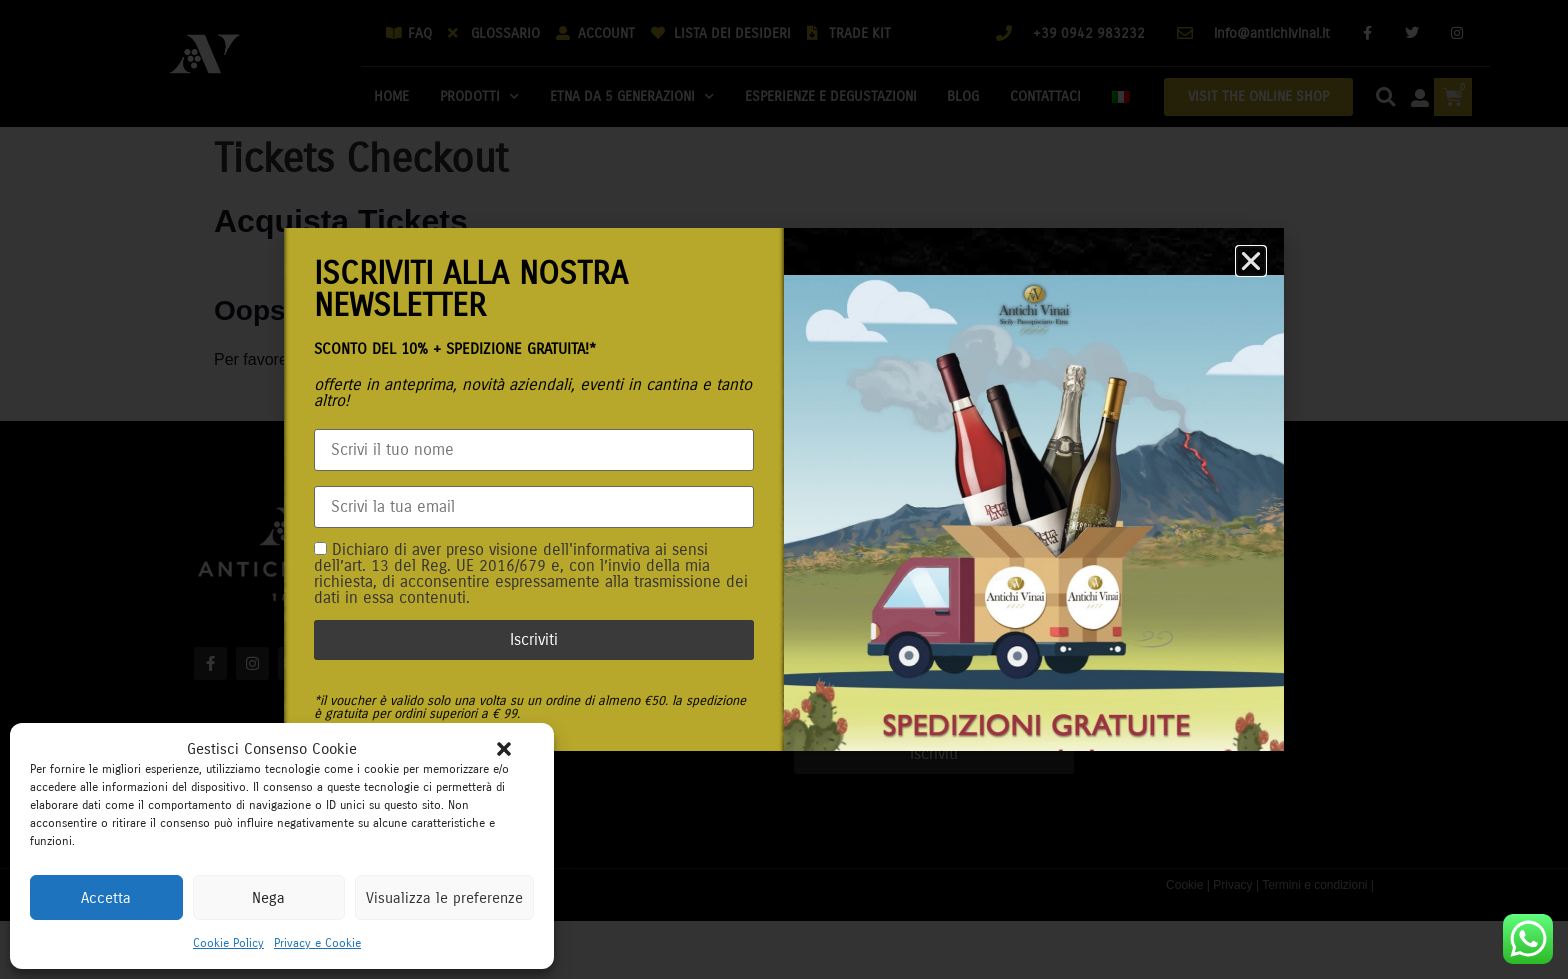  I want to click on Cookie Policy, so click(228, 943).